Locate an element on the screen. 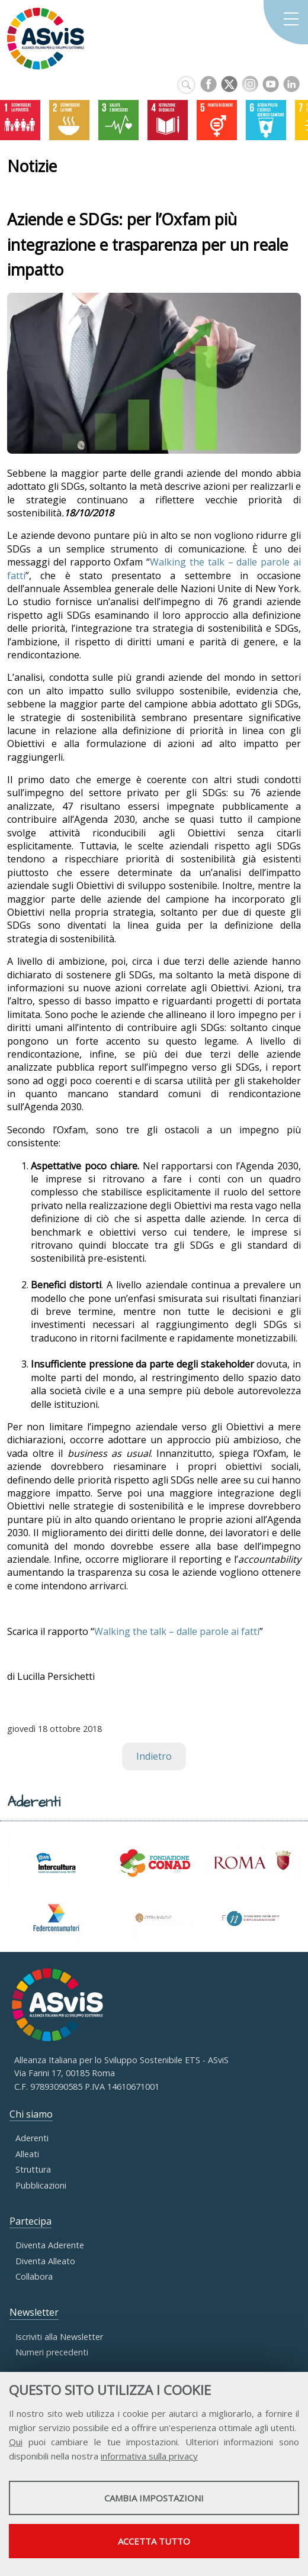  Numeri precedenti is located at coordinates (51, 2352).